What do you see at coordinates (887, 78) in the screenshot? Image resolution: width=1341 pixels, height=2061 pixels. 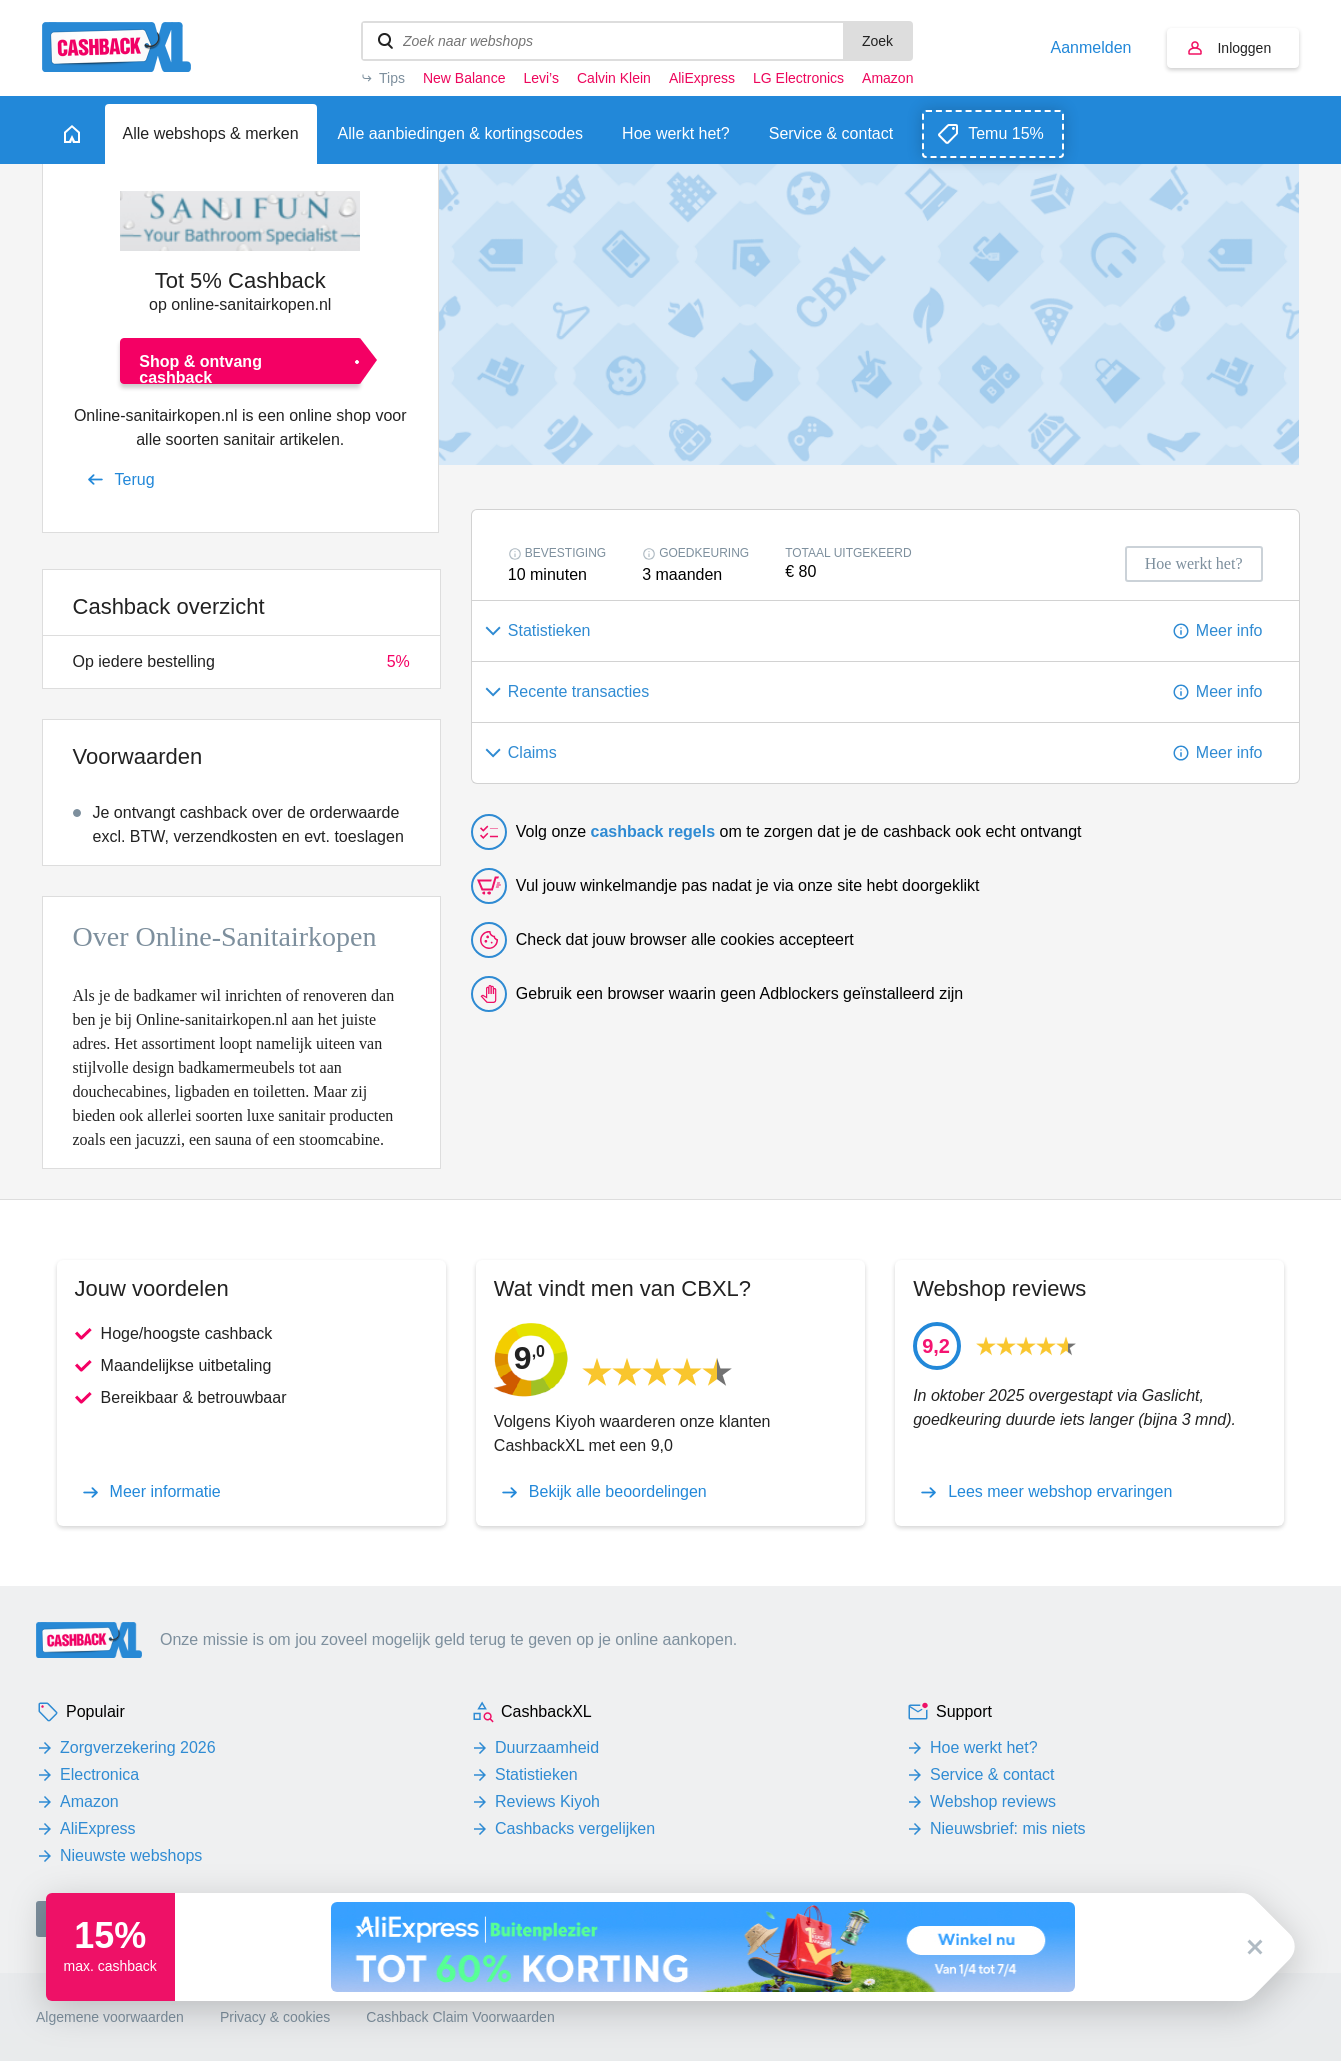 I see `Amazon` at bounding box center [887, 78].